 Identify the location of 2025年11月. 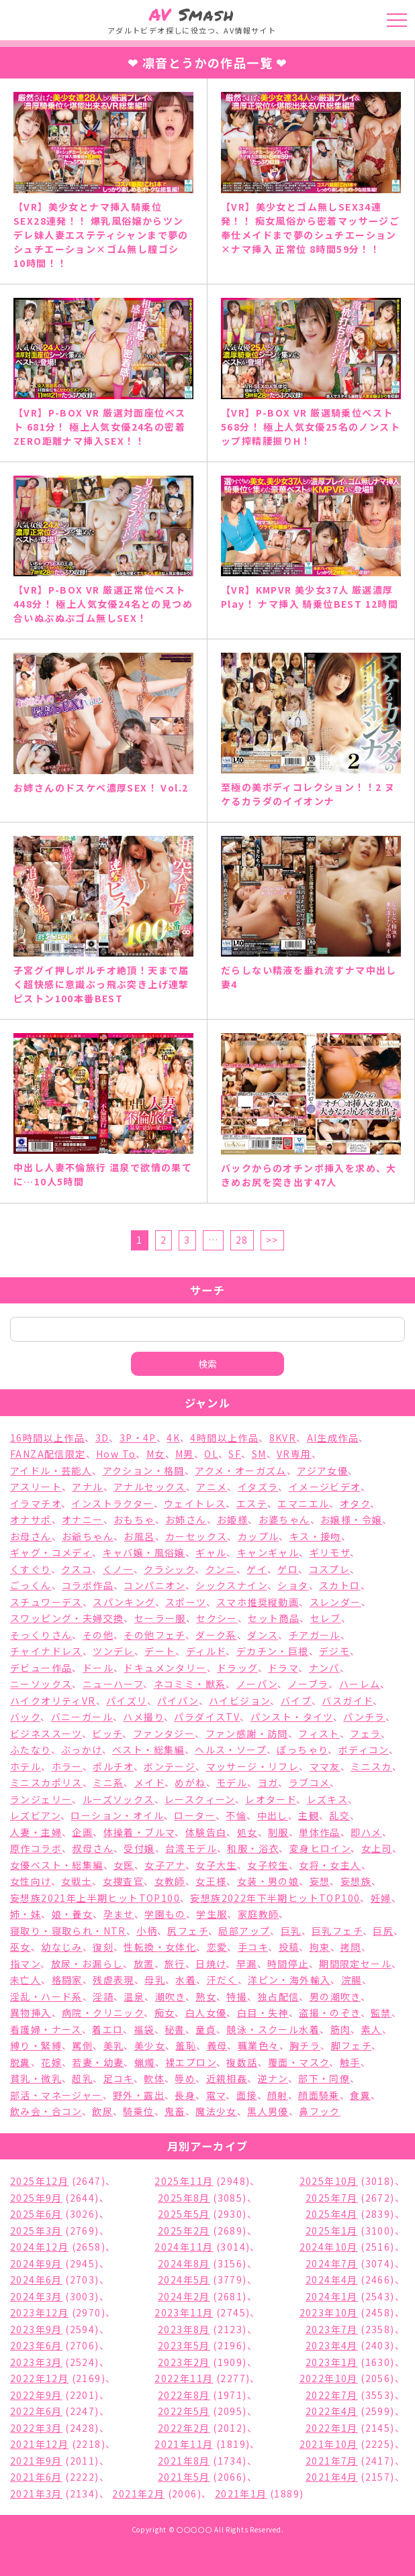
(183, 2181).